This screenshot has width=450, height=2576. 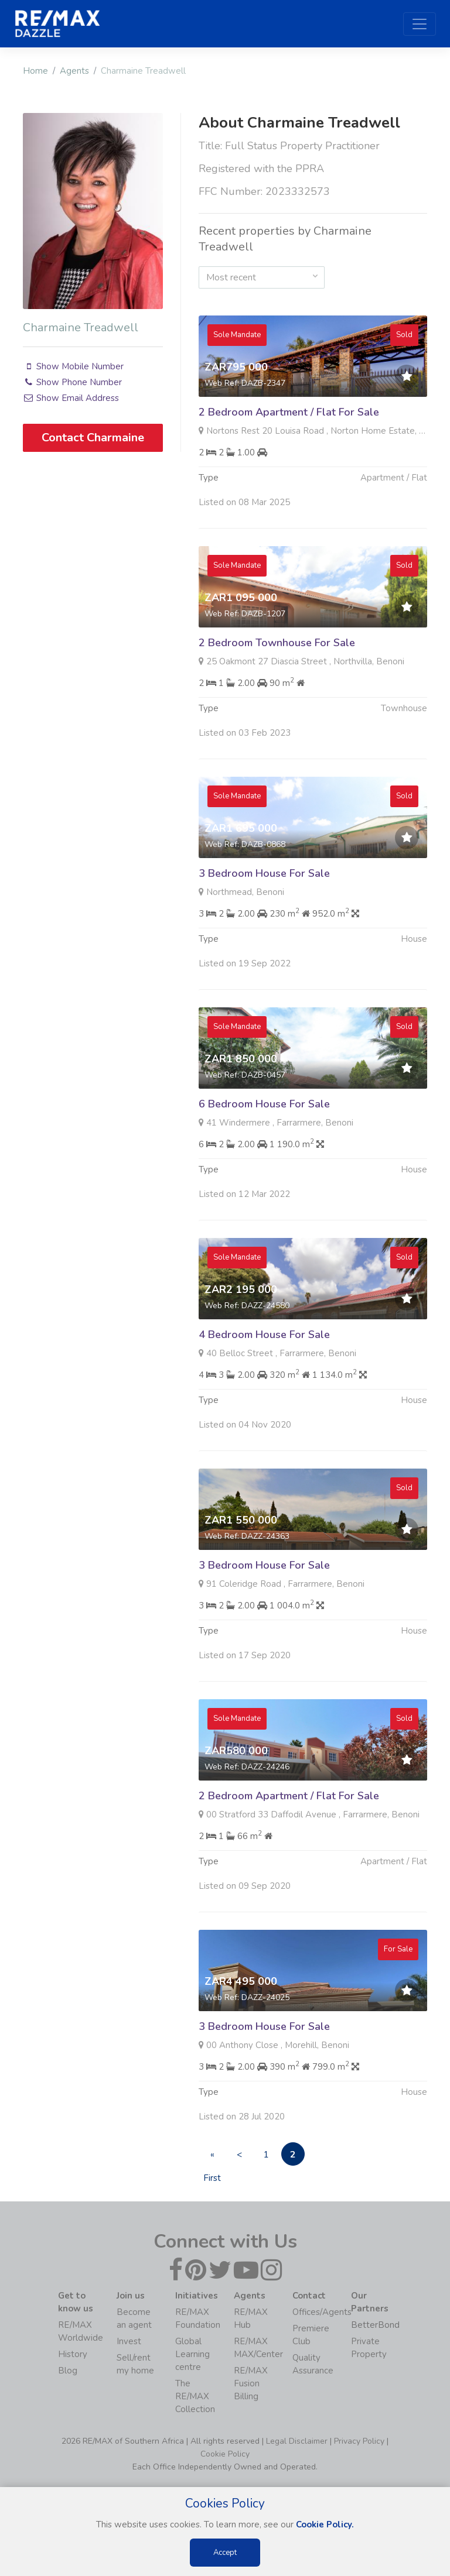 I want to click on Cookie Policy, so click(x=225, y=2454).